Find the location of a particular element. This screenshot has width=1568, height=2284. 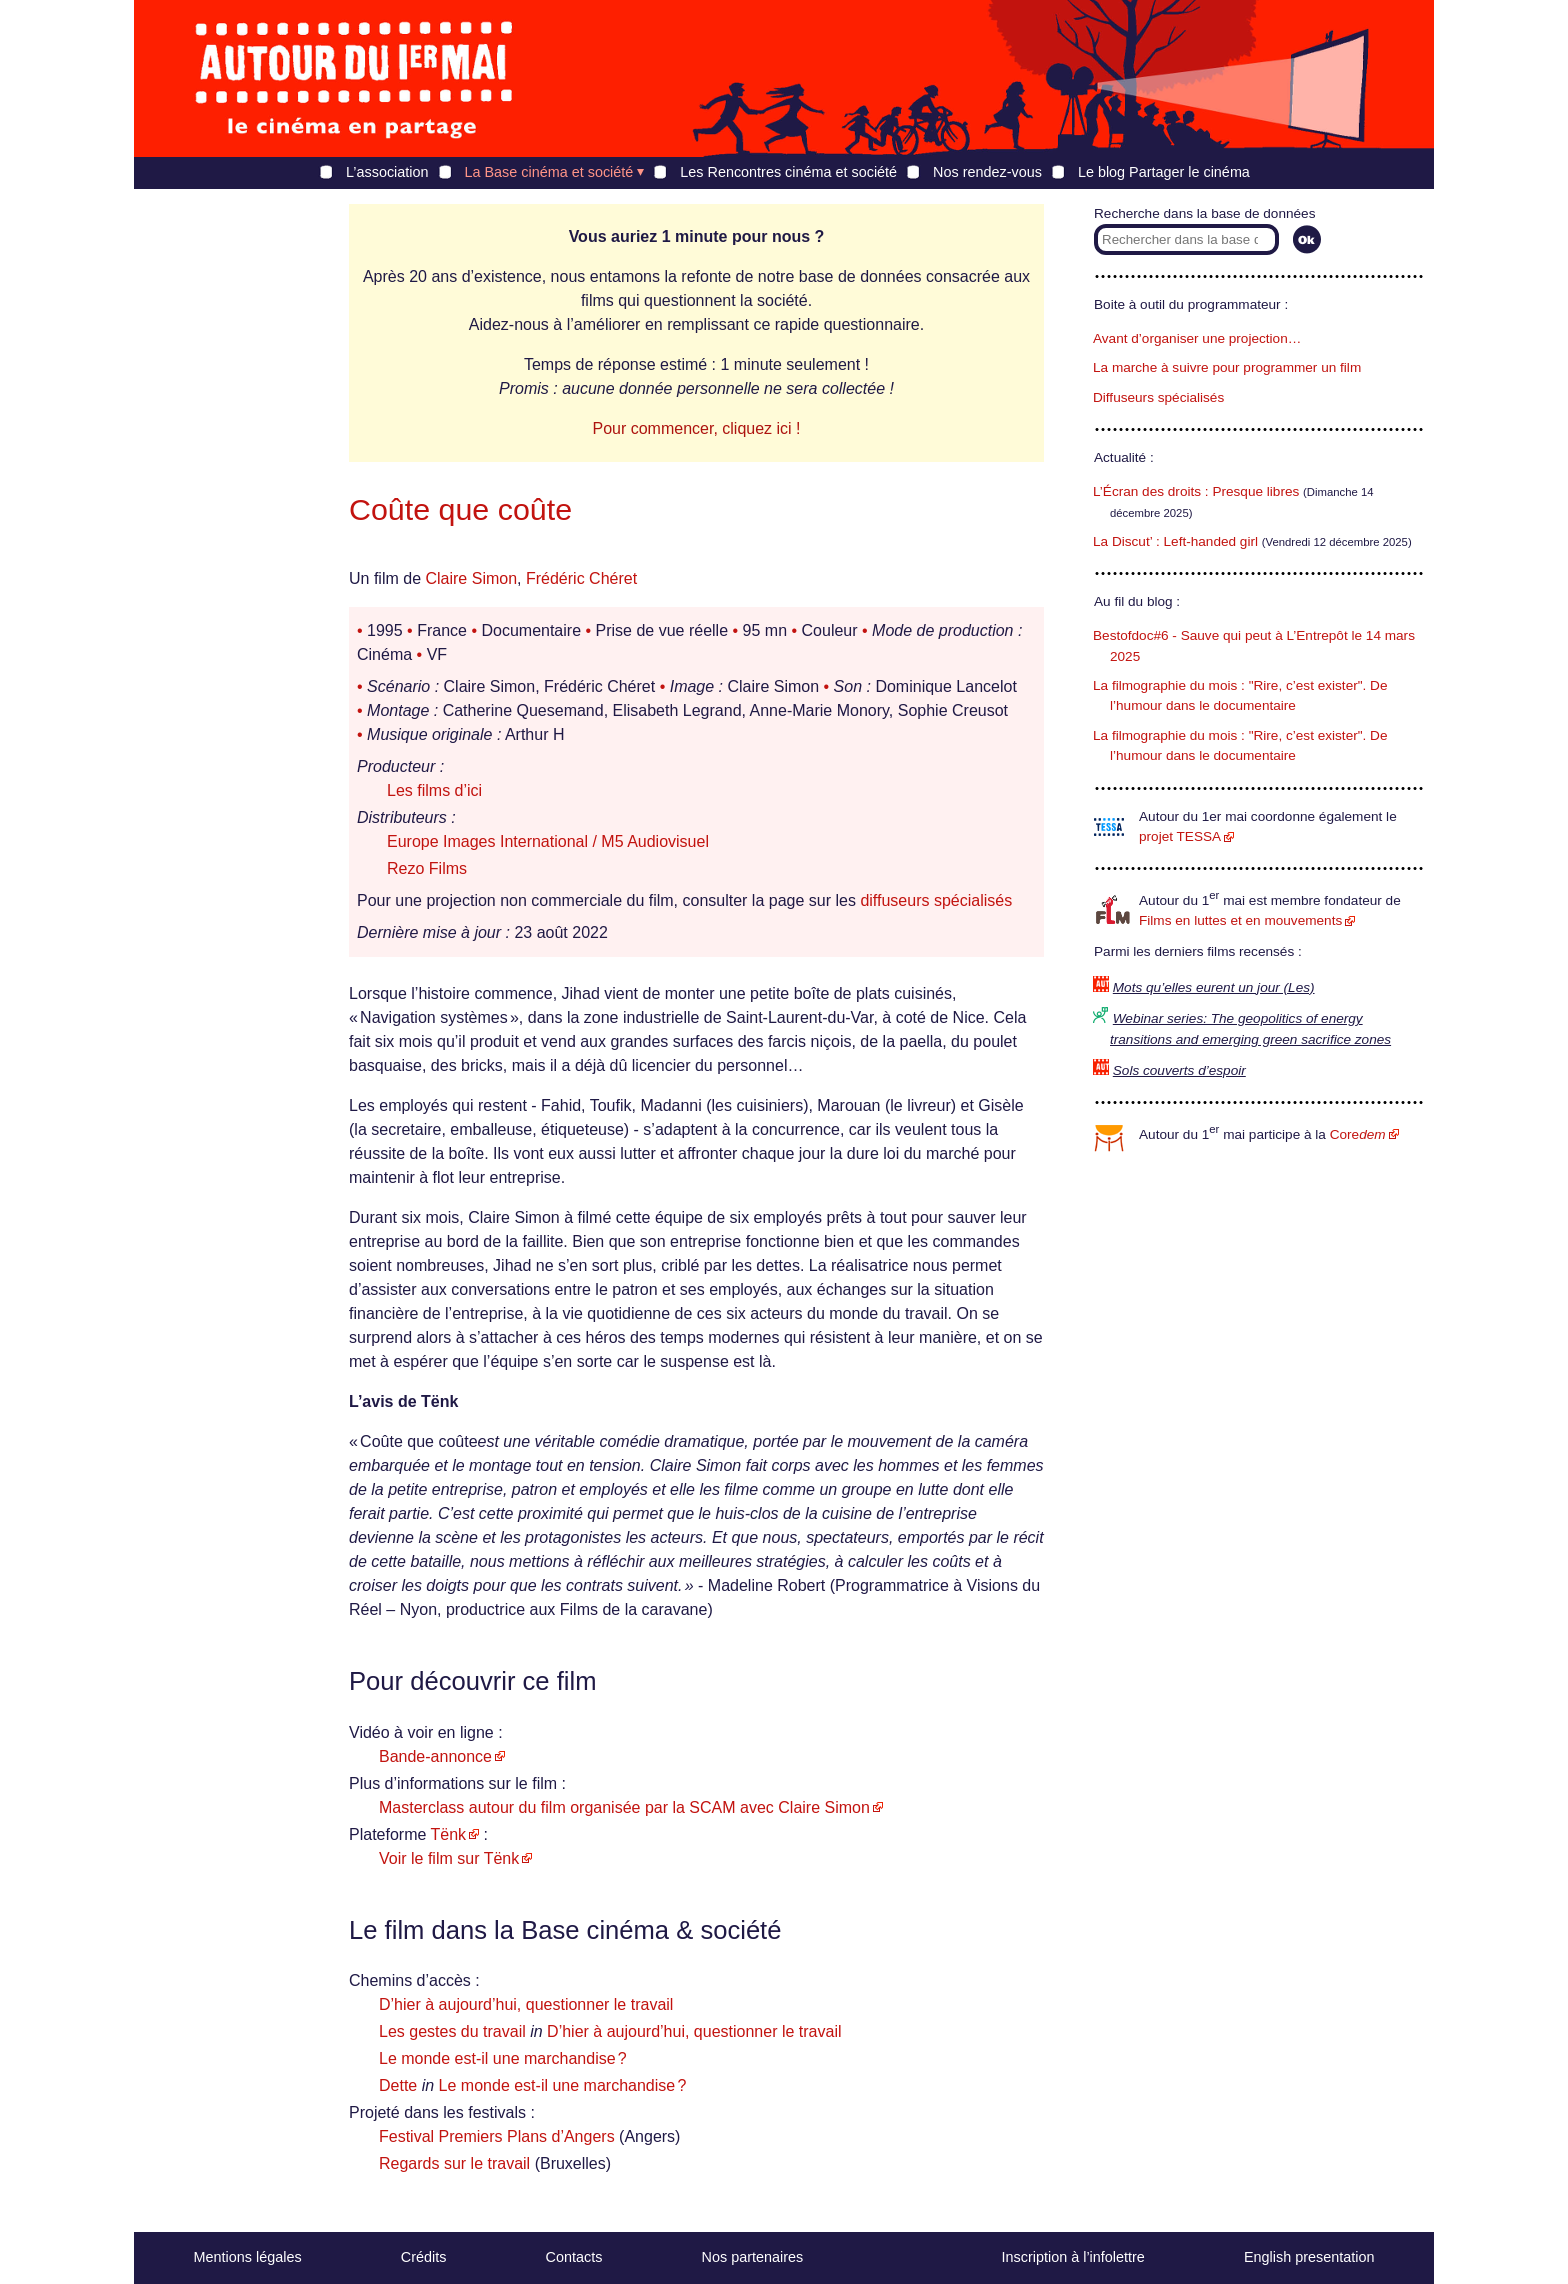

Bande-annonce is located at coordinates (435, 1756).